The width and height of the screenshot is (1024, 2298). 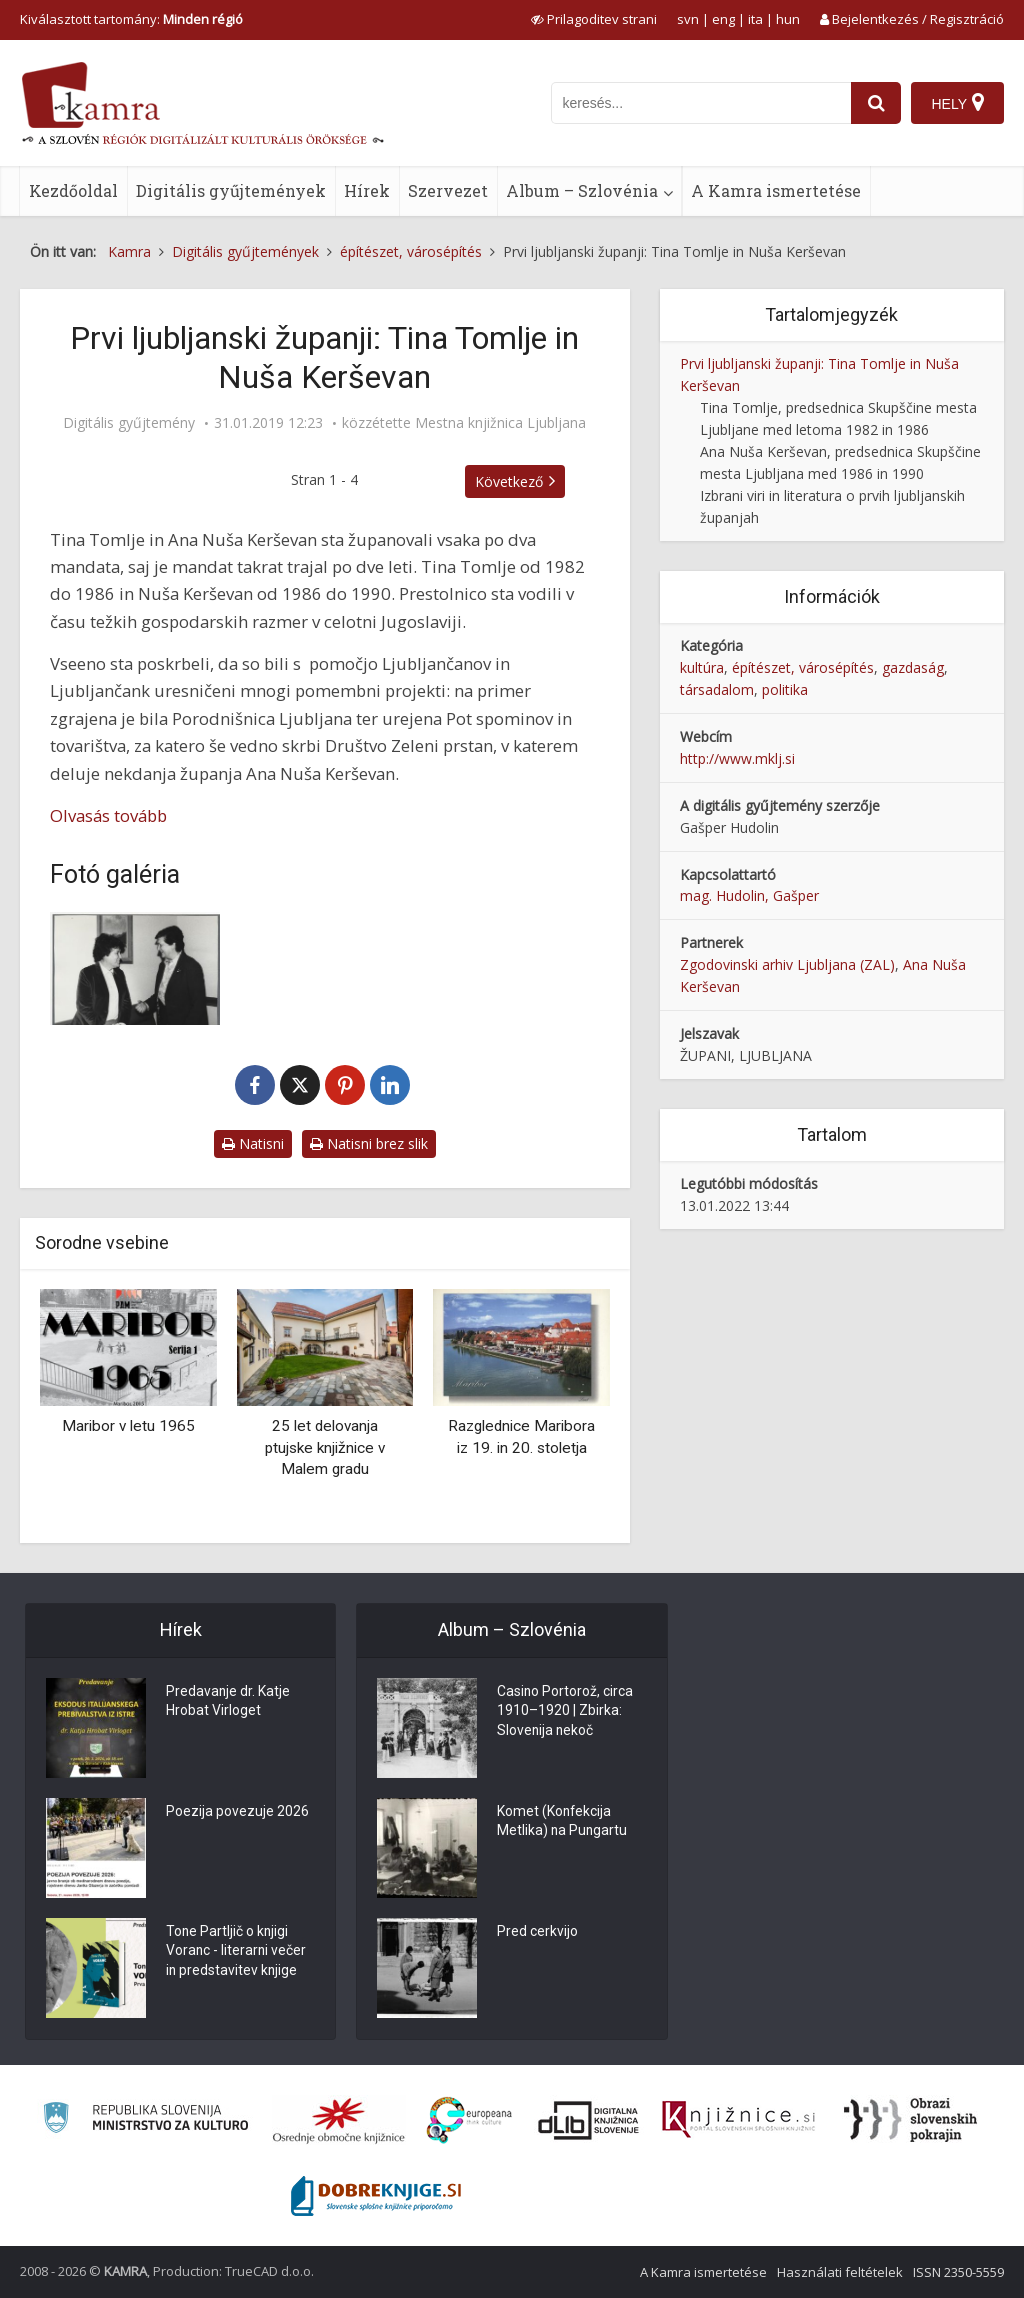 I want to click on Zgodovinski arhiv Ljubljana (ZAL), so click(x=787, y=964).